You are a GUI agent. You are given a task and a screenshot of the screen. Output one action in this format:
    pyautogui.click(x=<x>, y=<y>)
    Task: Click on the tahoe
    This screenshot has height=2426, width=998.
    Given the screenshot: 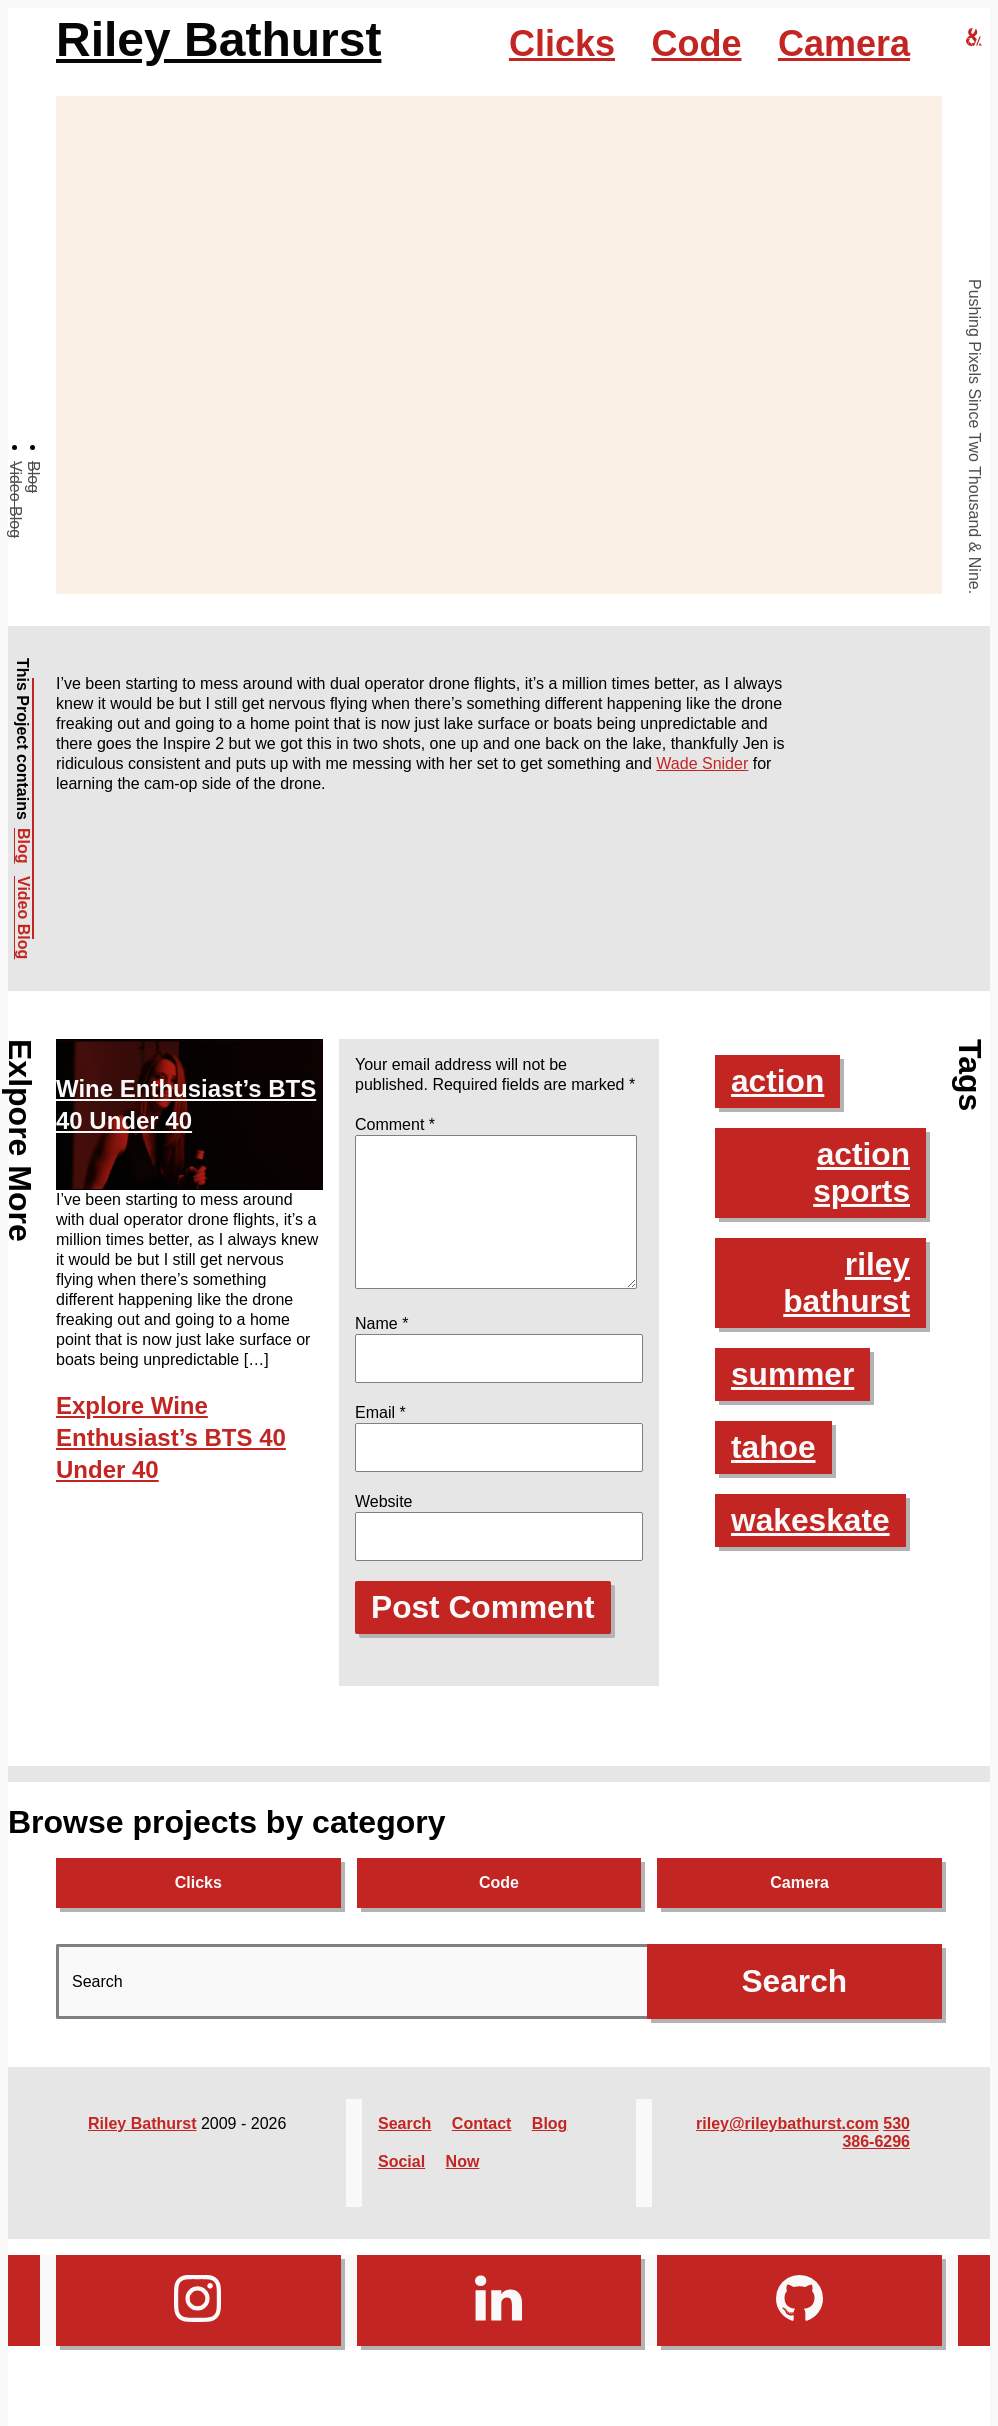 What is the action you would take?
    pyautogui.click(x=773, y=1447)
    